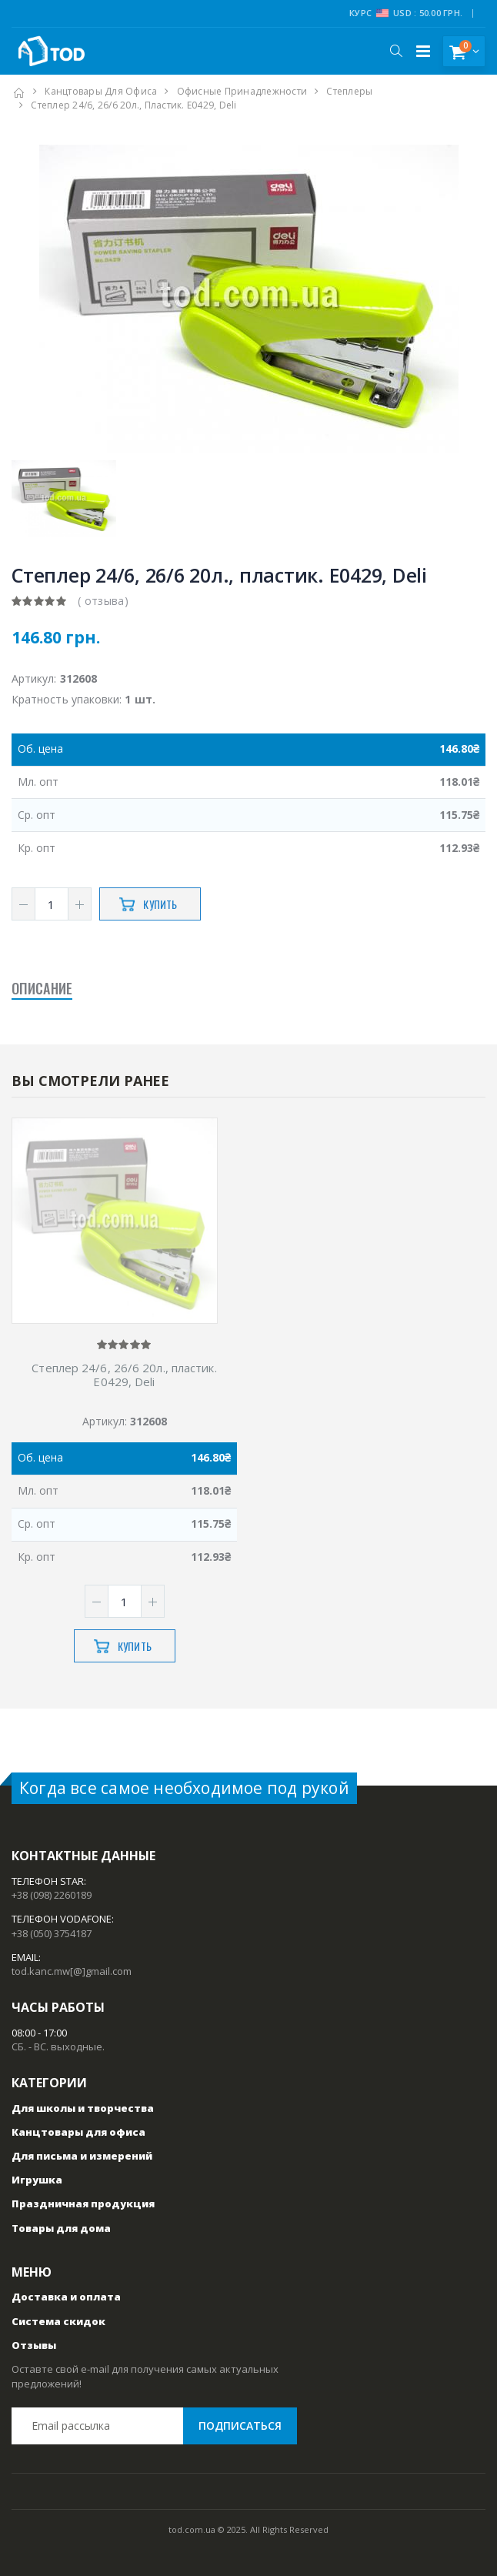 This screenshot has width=497, height=2576. Describe the element at coordinates (242, 91) in the screenshot. I see `Офисные принадлежности` at that location.